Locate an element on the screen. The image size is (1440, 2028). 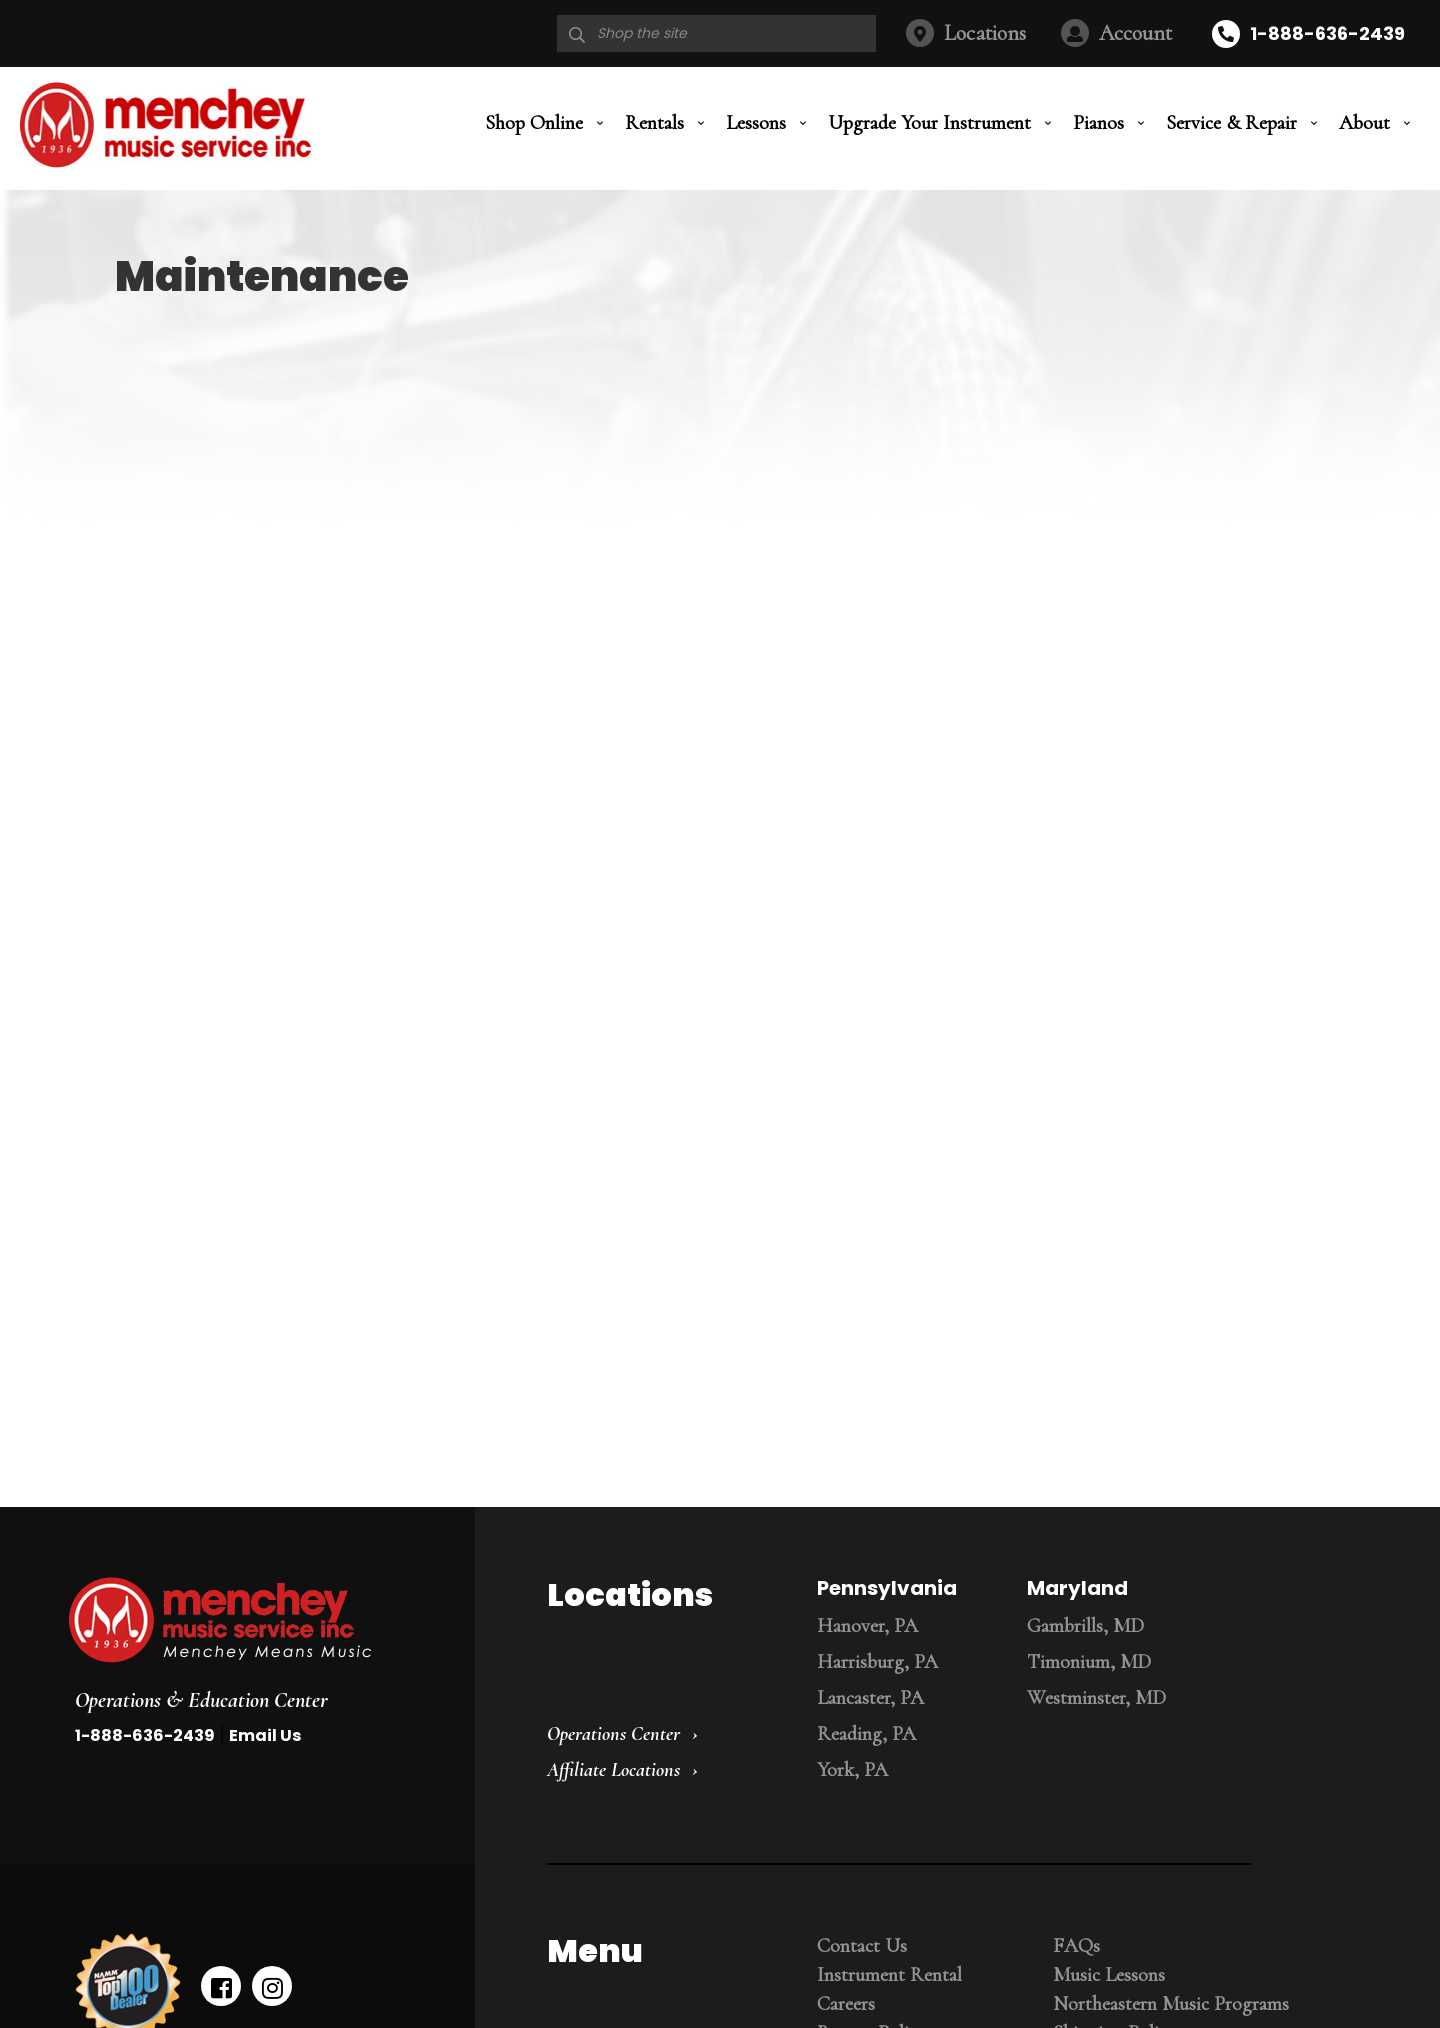
FAQs is located at coordinates (1076, 1946).